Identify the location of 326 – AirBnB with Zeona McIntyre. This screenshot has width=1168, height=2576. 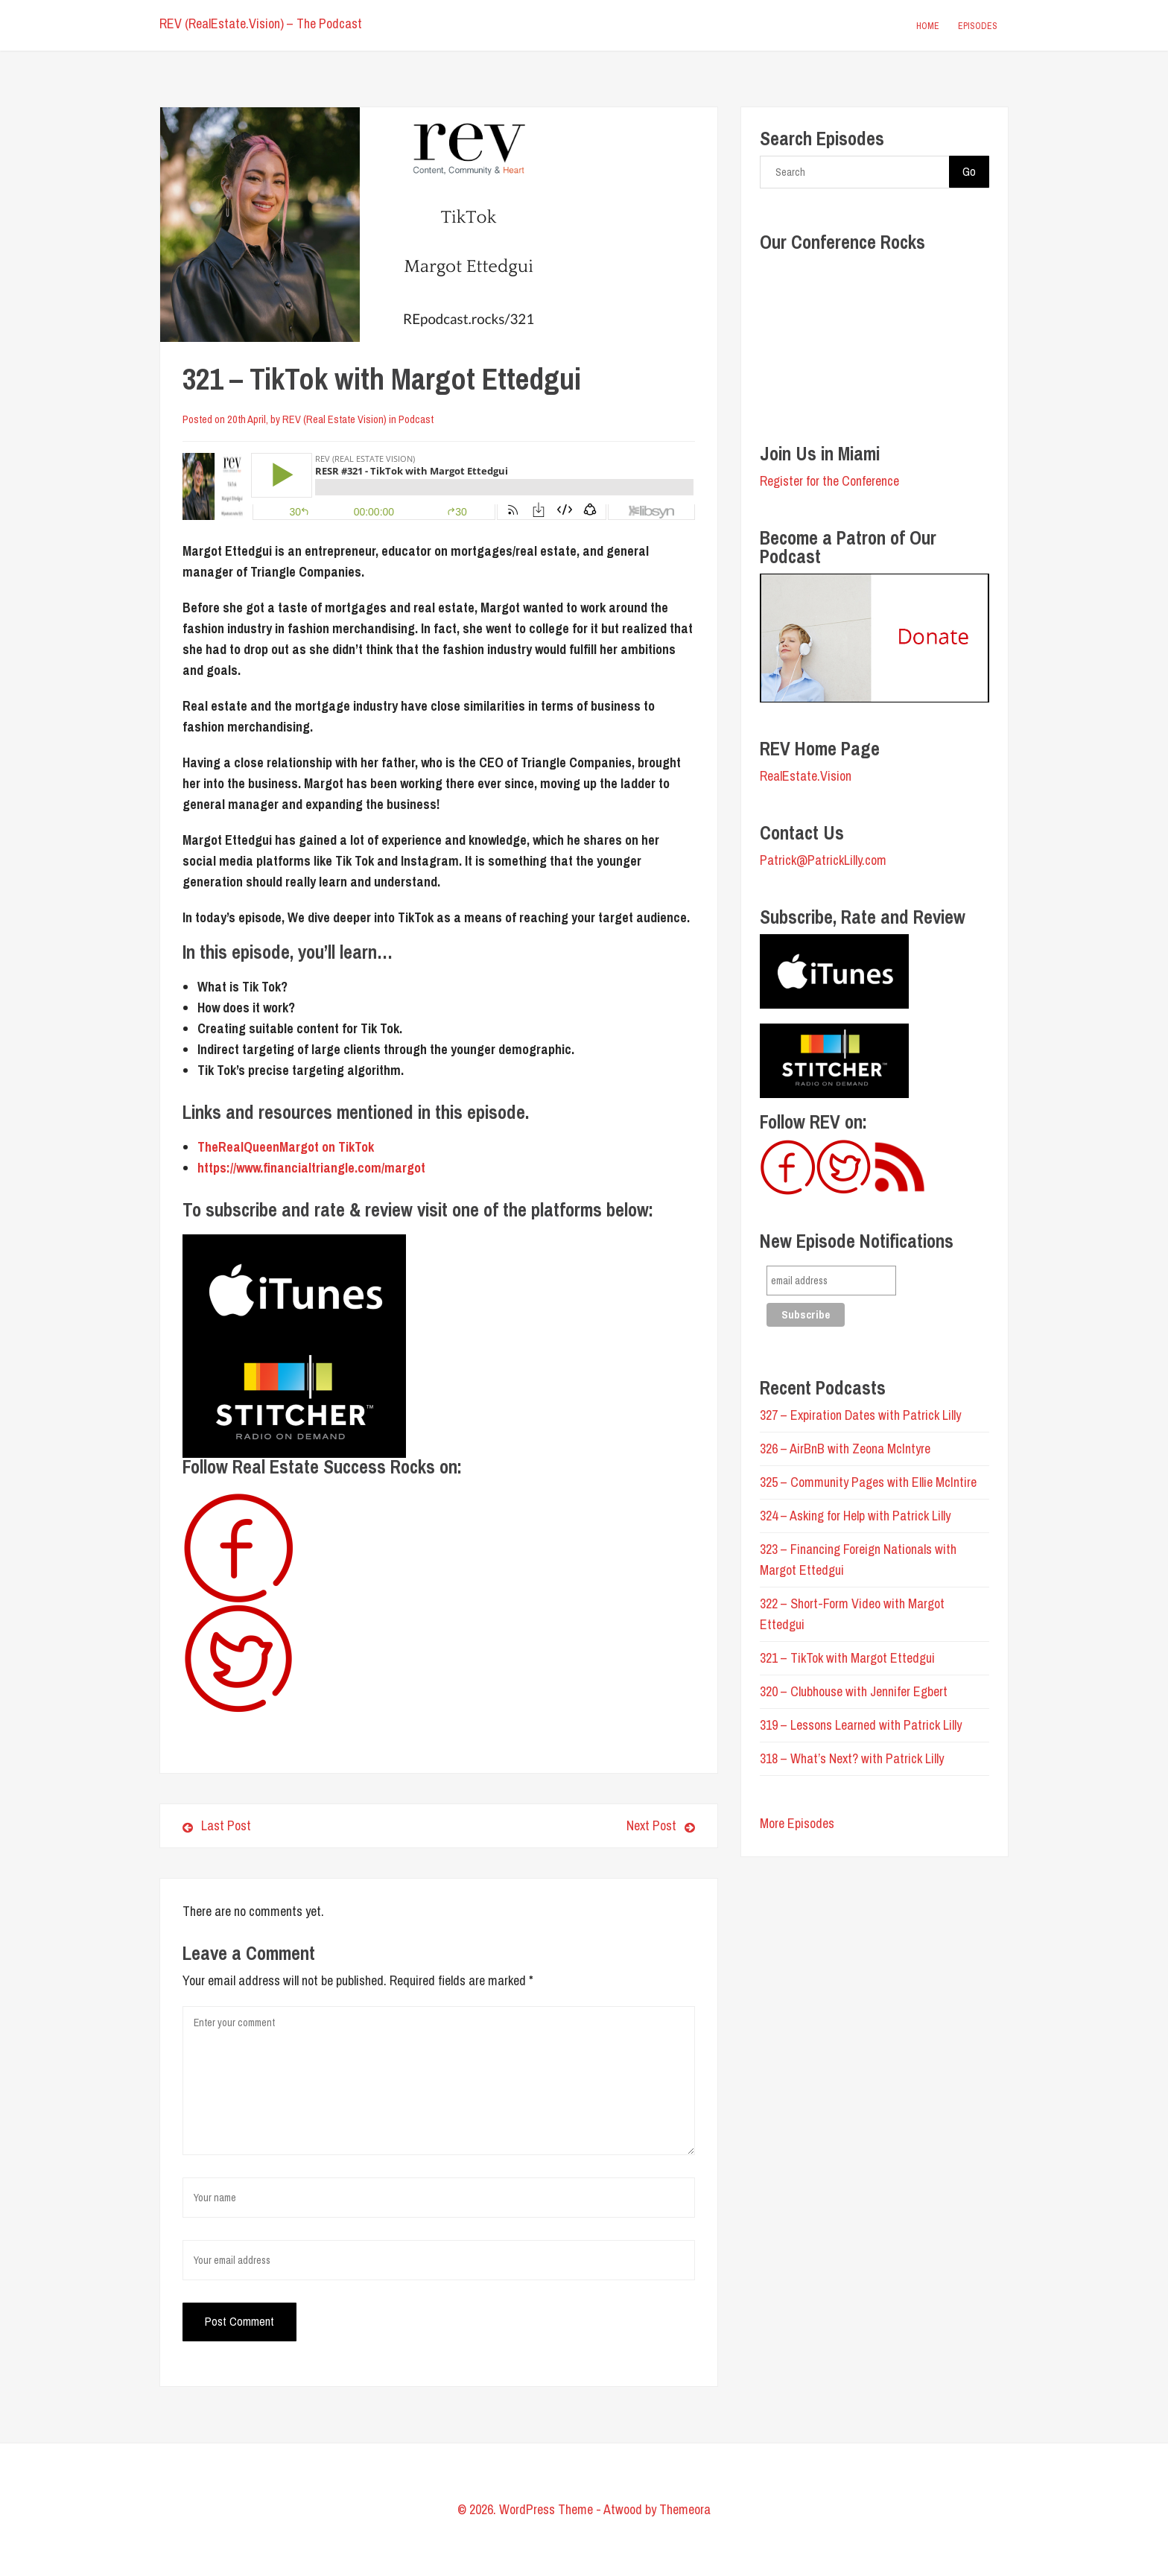
(845, 1448).